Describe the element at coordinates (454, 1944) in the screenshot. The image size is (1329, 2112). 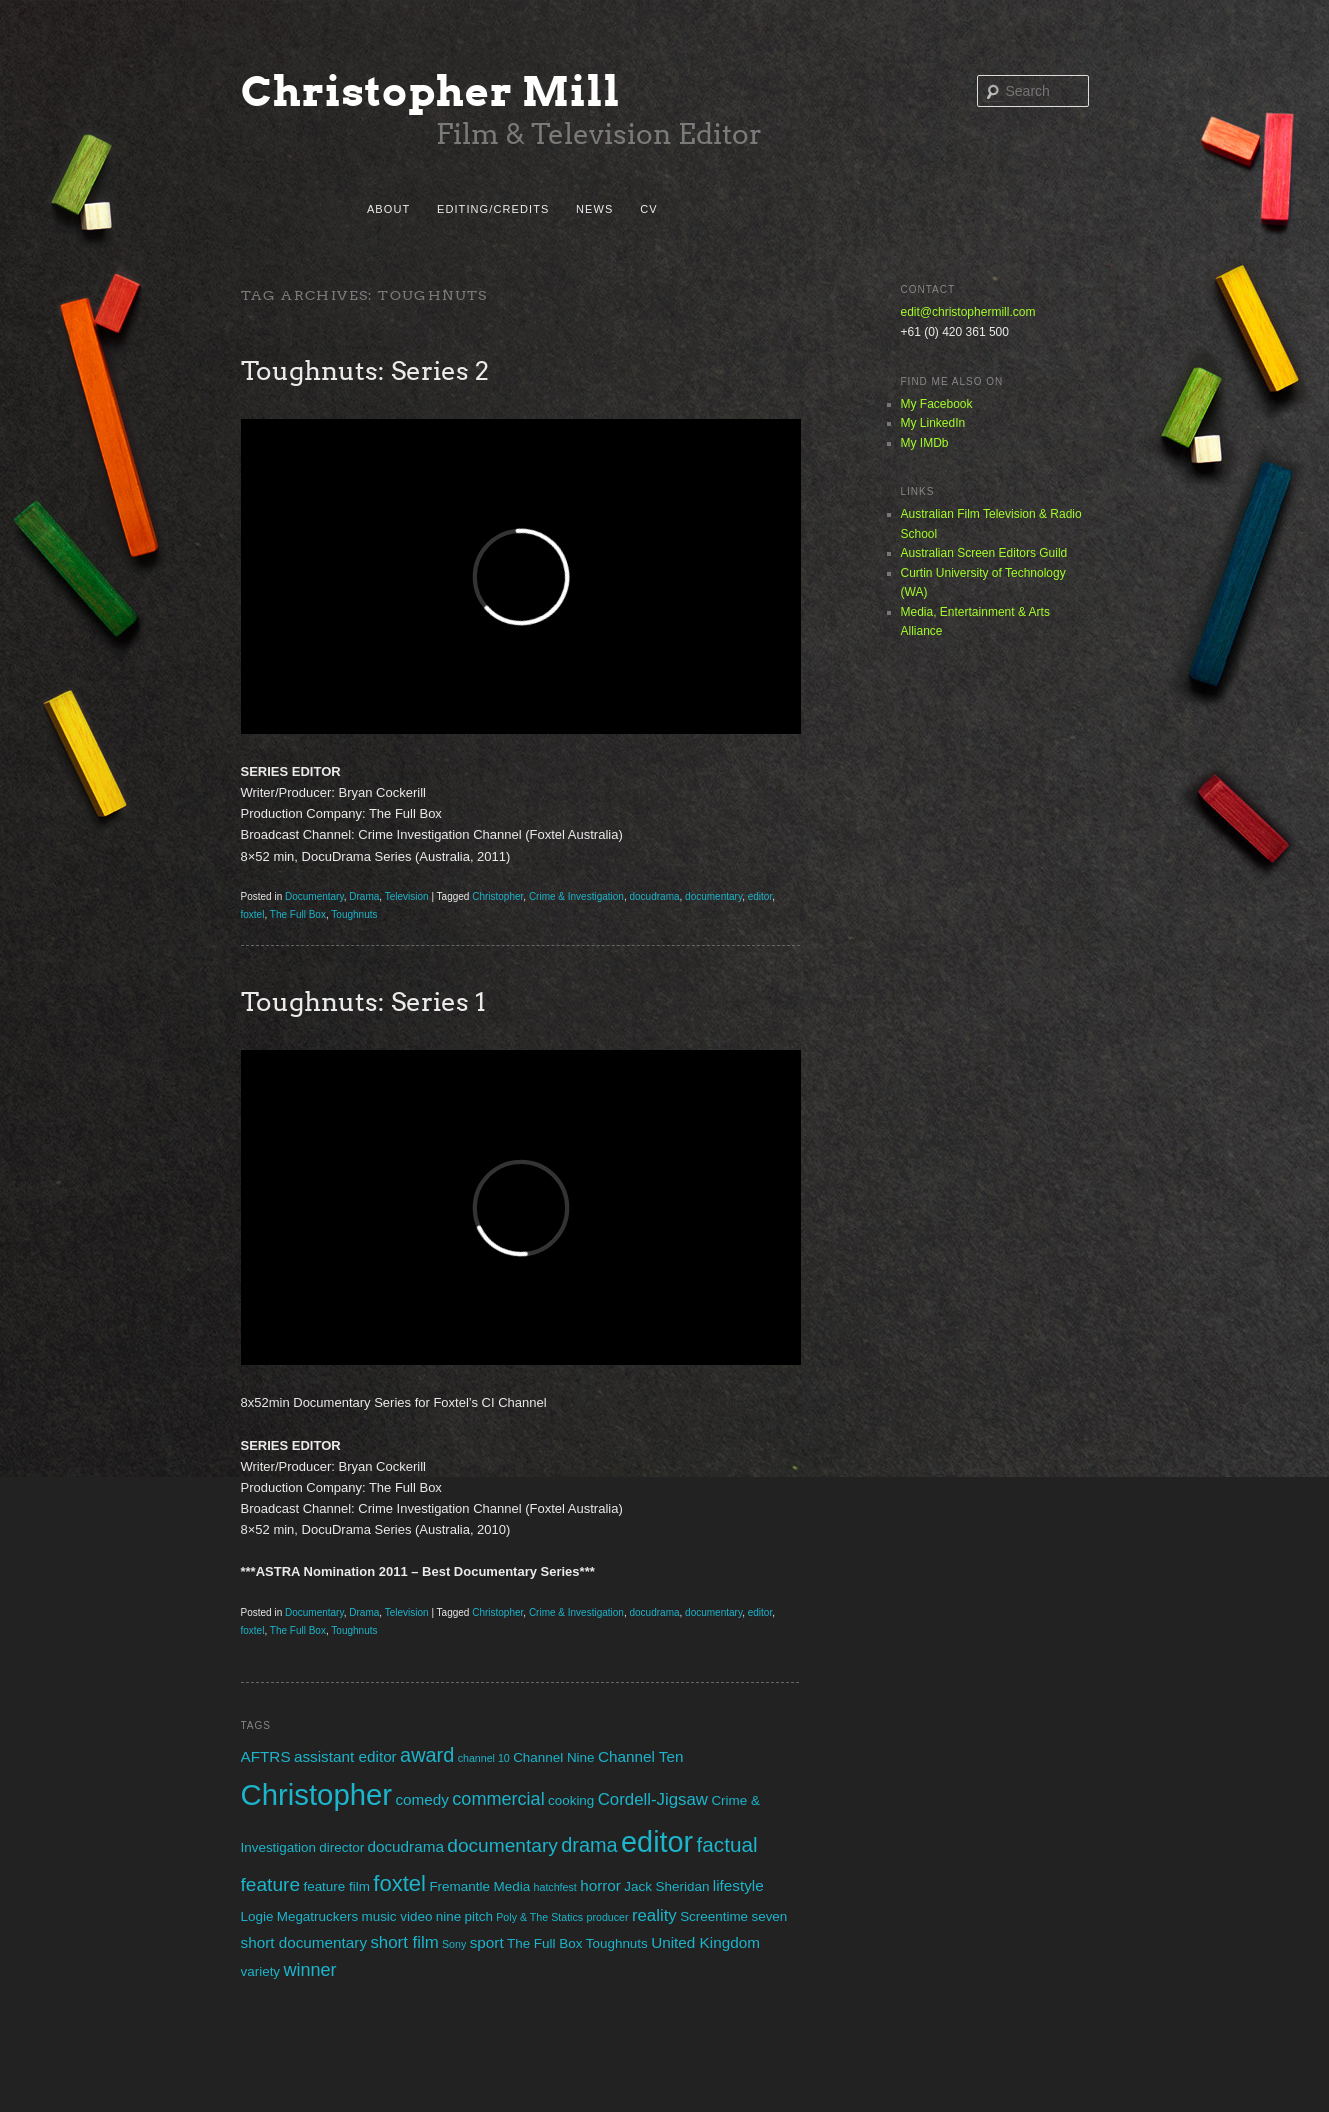
I see `Sony [Sony (1 item)]` at that location.